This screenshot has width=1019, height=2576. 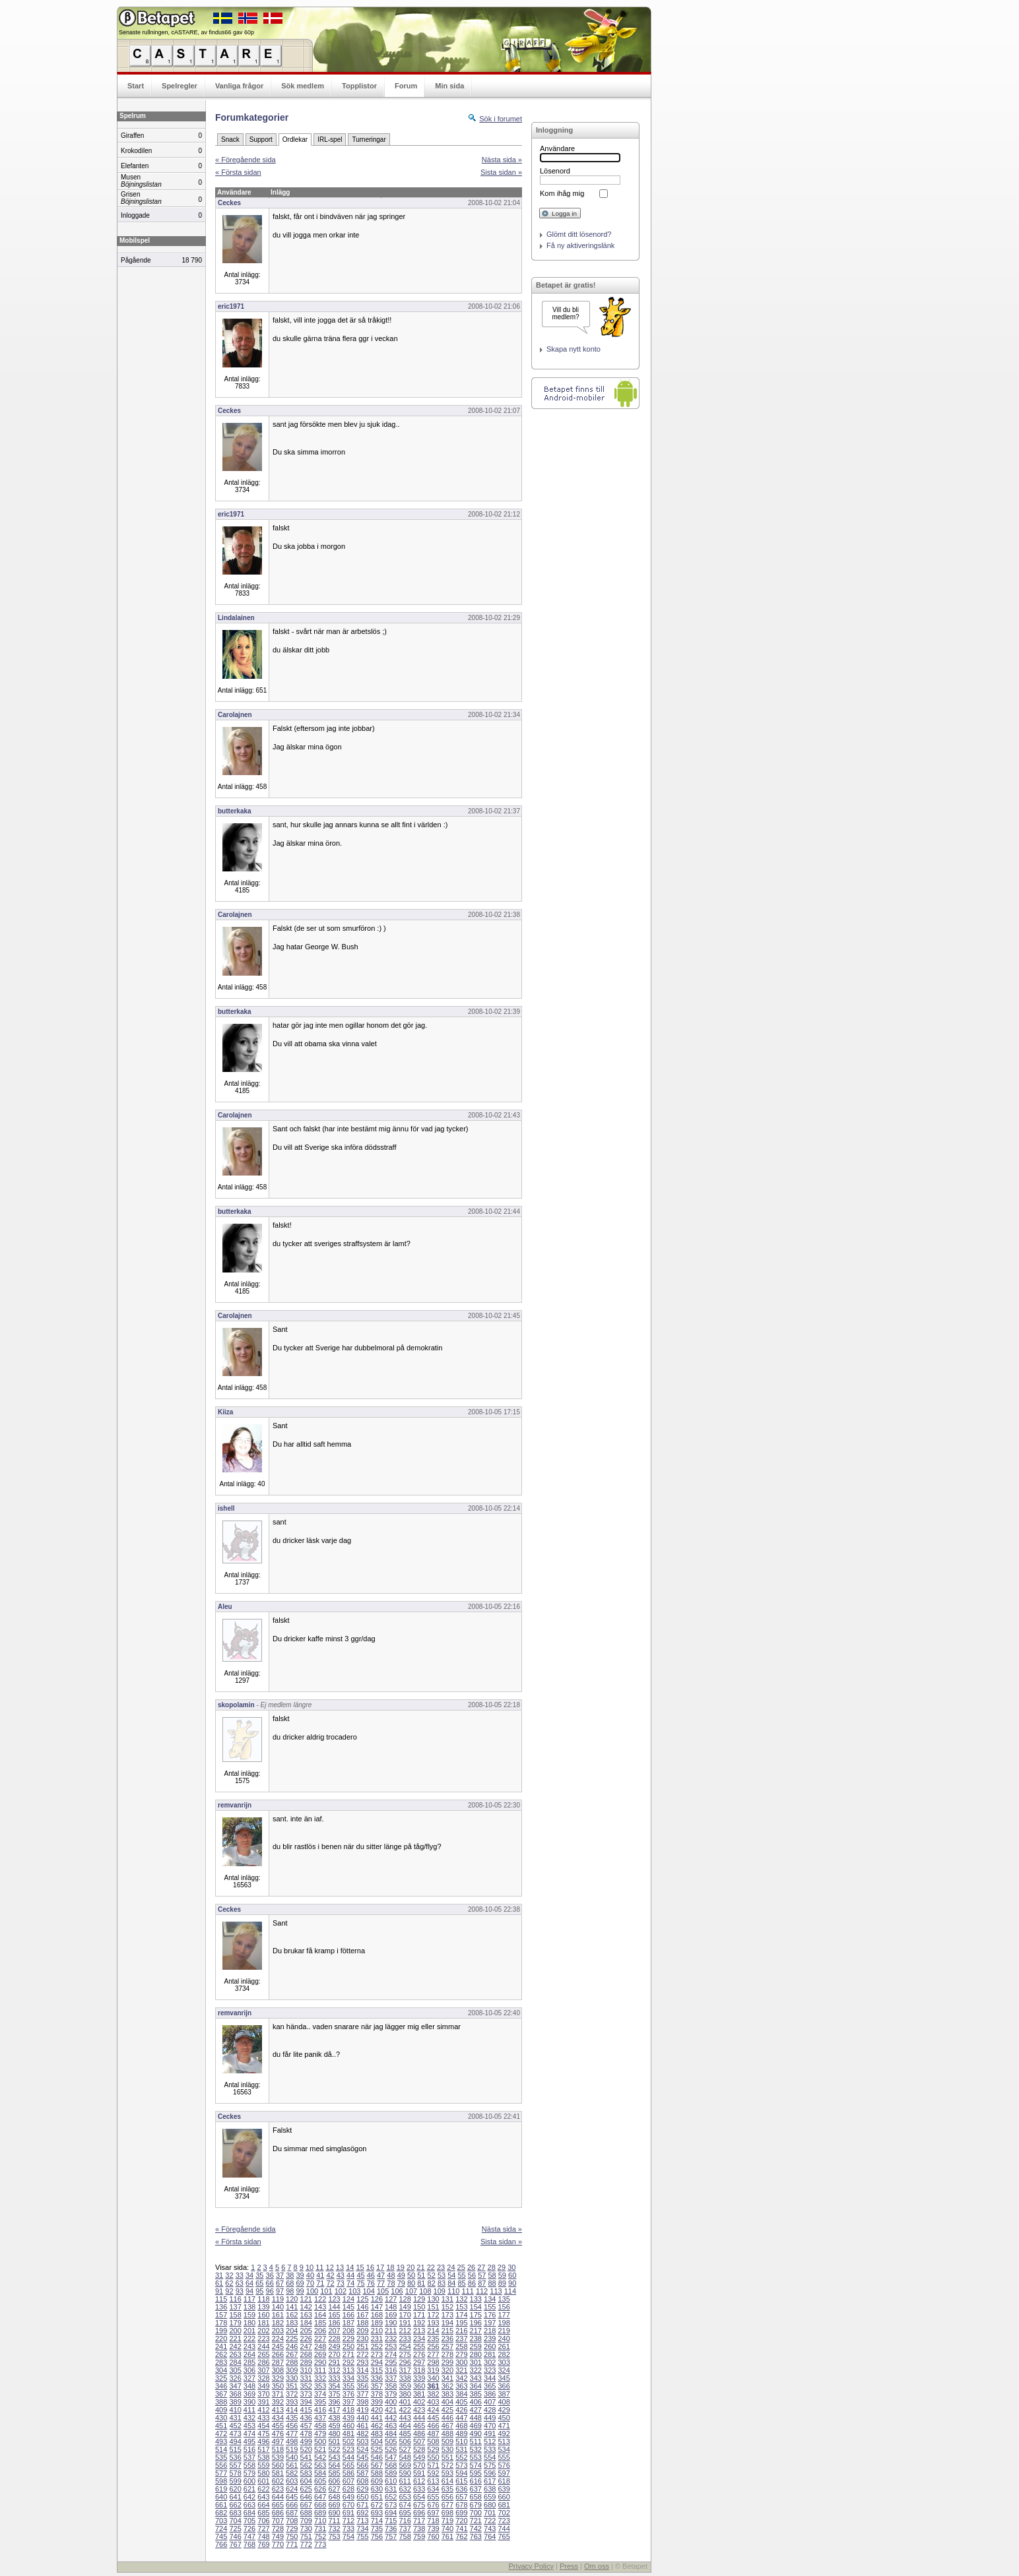 I want to click on 72, so click(x=330, y=2283).